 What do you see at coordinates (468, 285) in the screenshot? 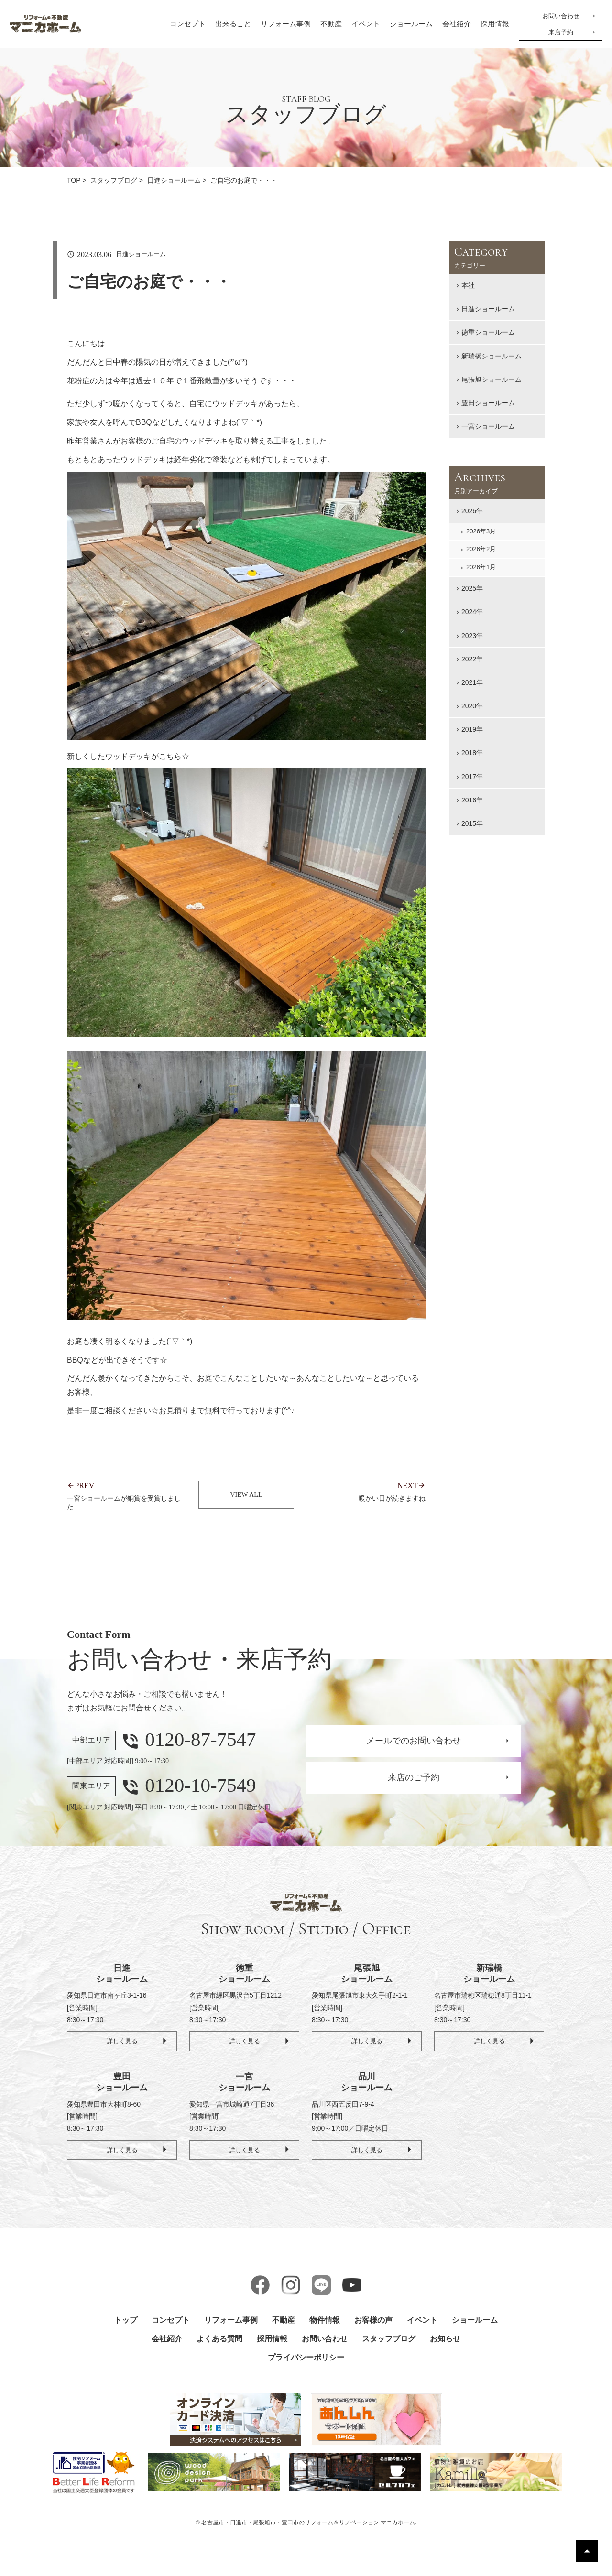
I see `本社` at bounding box center [468, 285].